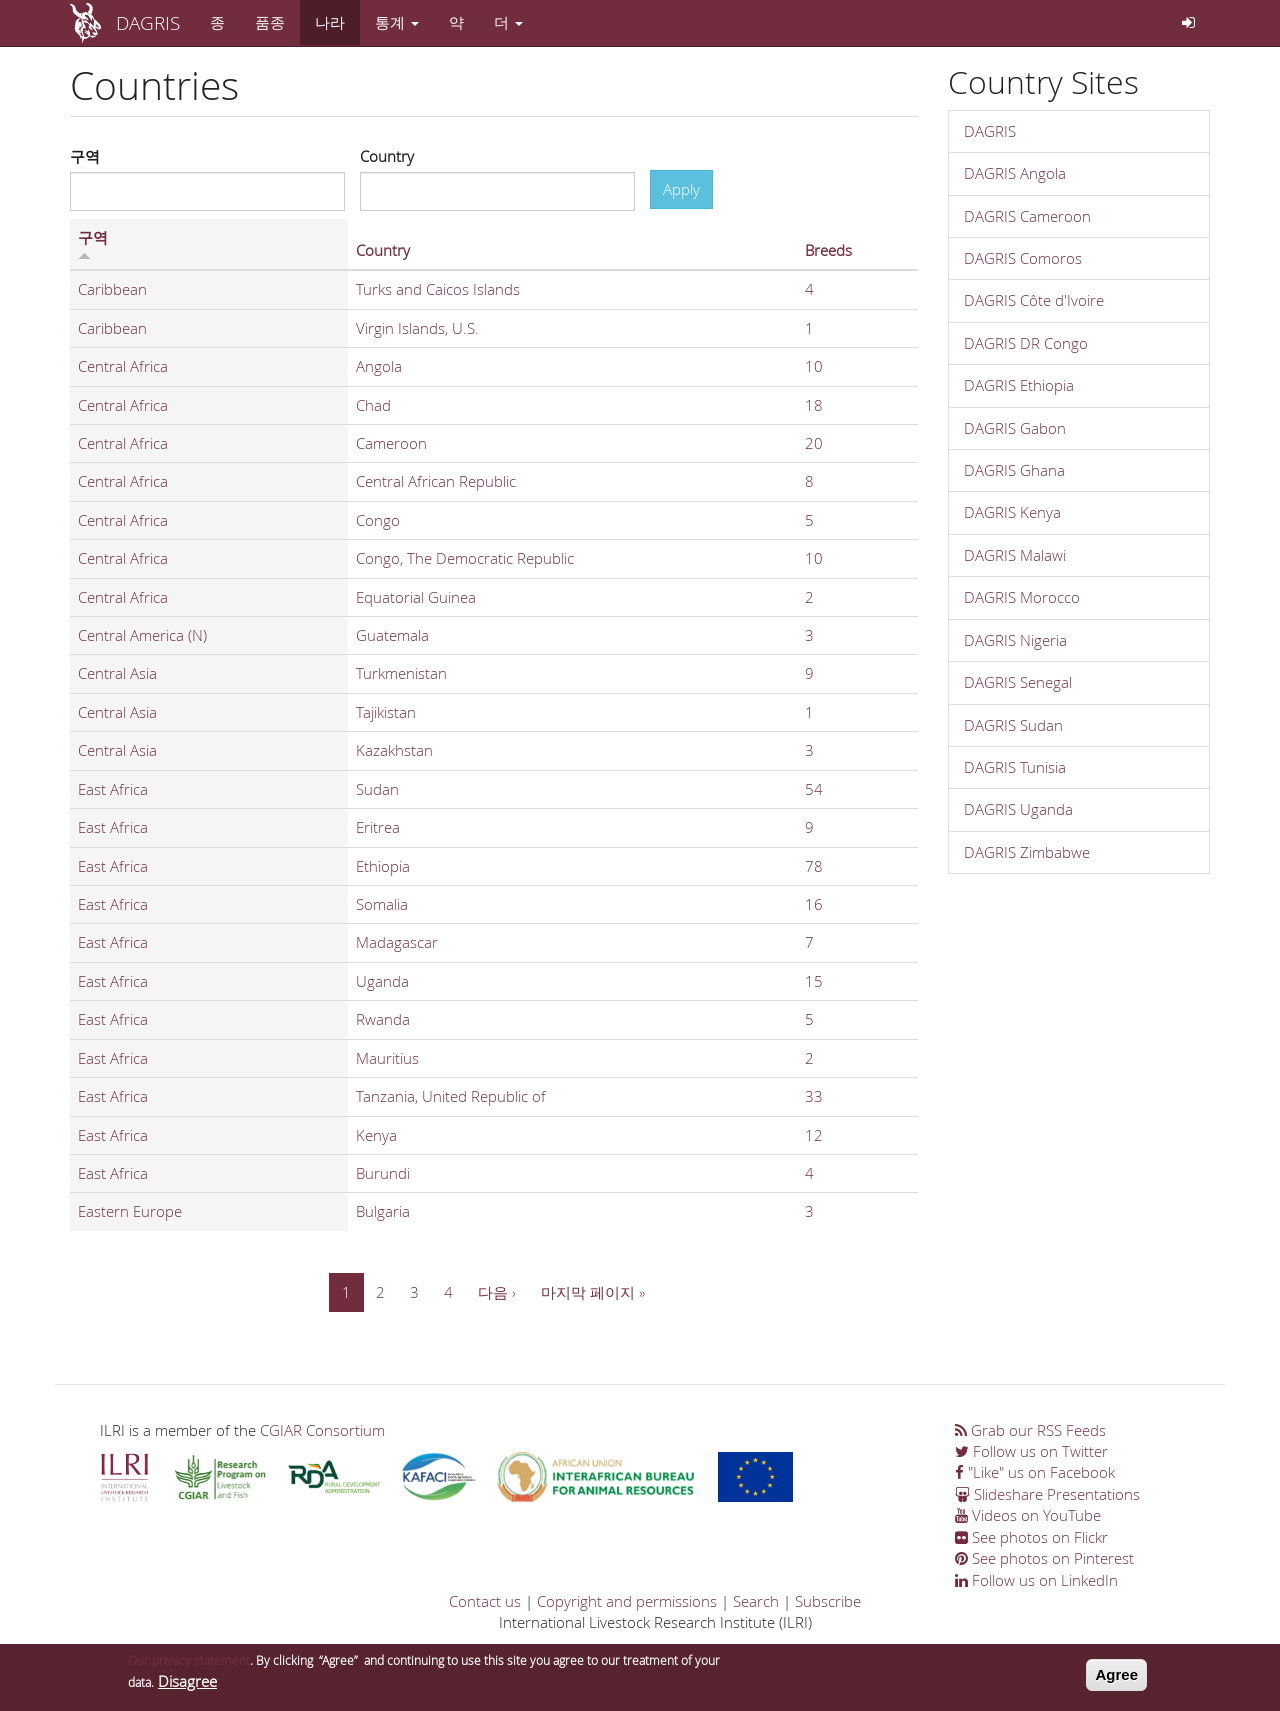 The image size is (1280, 1711). Describe the element at coordinates (438, 289) in the screenshot. I see `Turks and Caicos Islands` at that location.